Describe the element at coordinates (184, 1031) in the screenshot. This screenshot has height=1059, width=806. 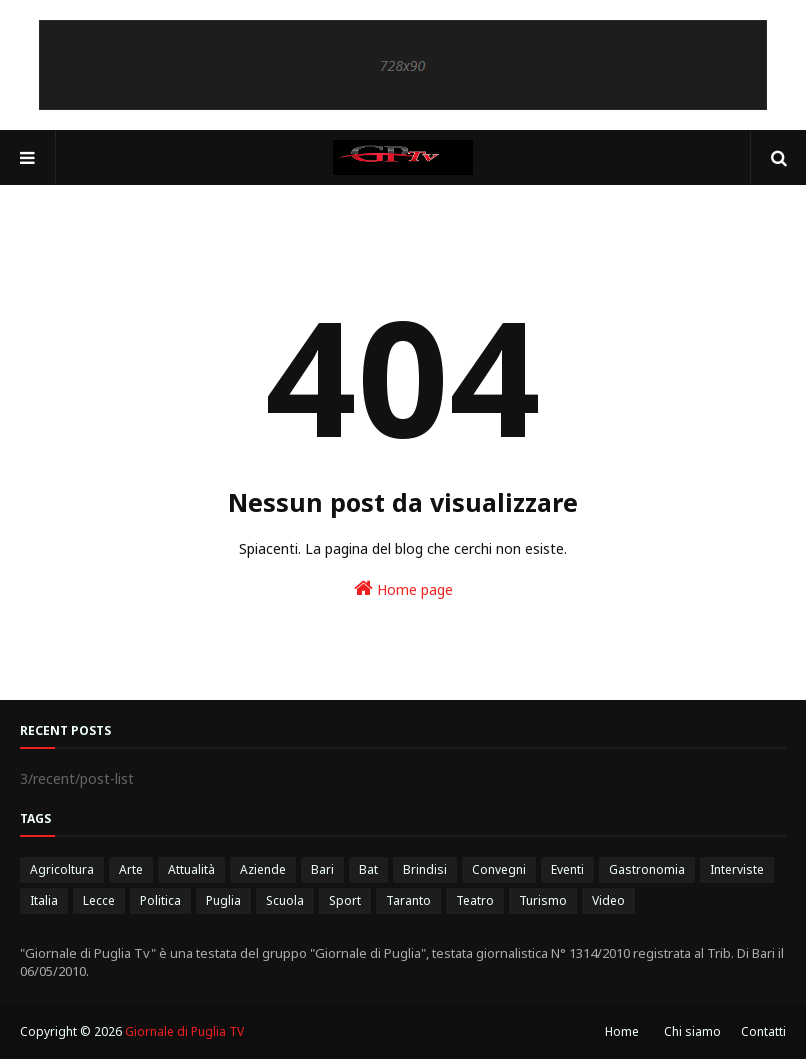
I see `Giornale di Puglia TV` at that location.